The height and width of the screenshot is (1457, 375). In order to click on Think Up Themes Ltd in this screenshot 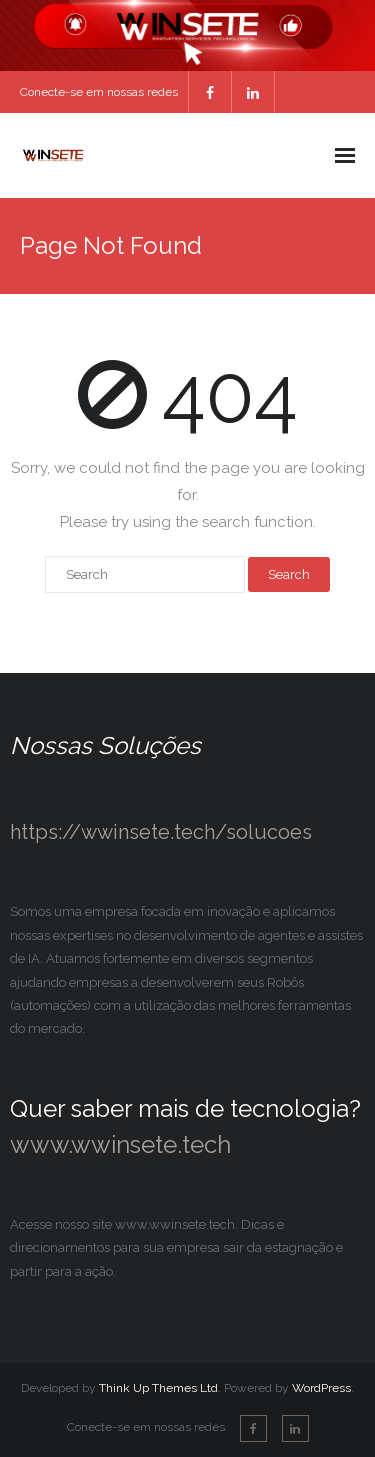, I will do `click(158, 1388)`.